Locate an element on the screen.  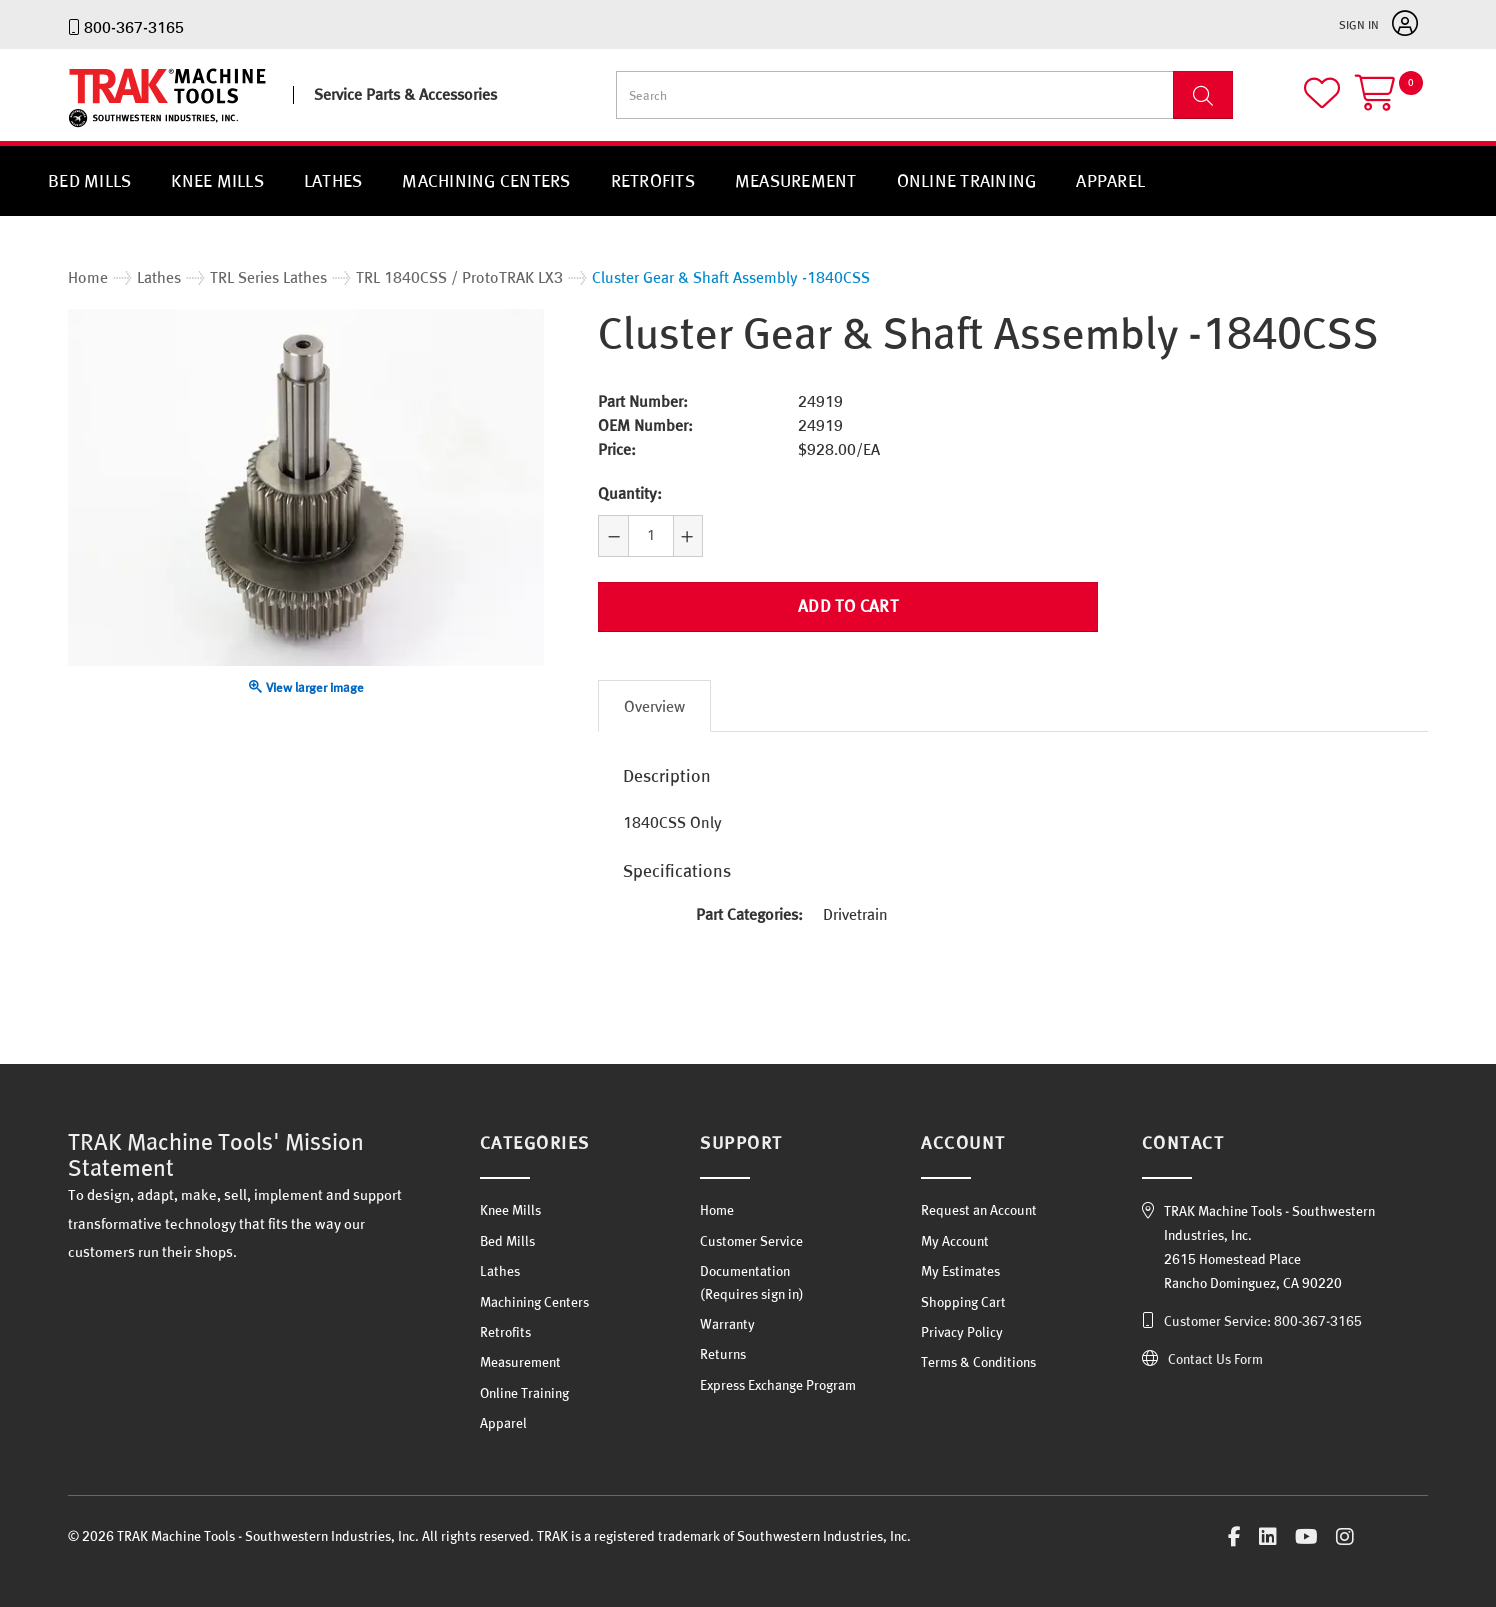
Warranty is located at coordinates (727, 1315).